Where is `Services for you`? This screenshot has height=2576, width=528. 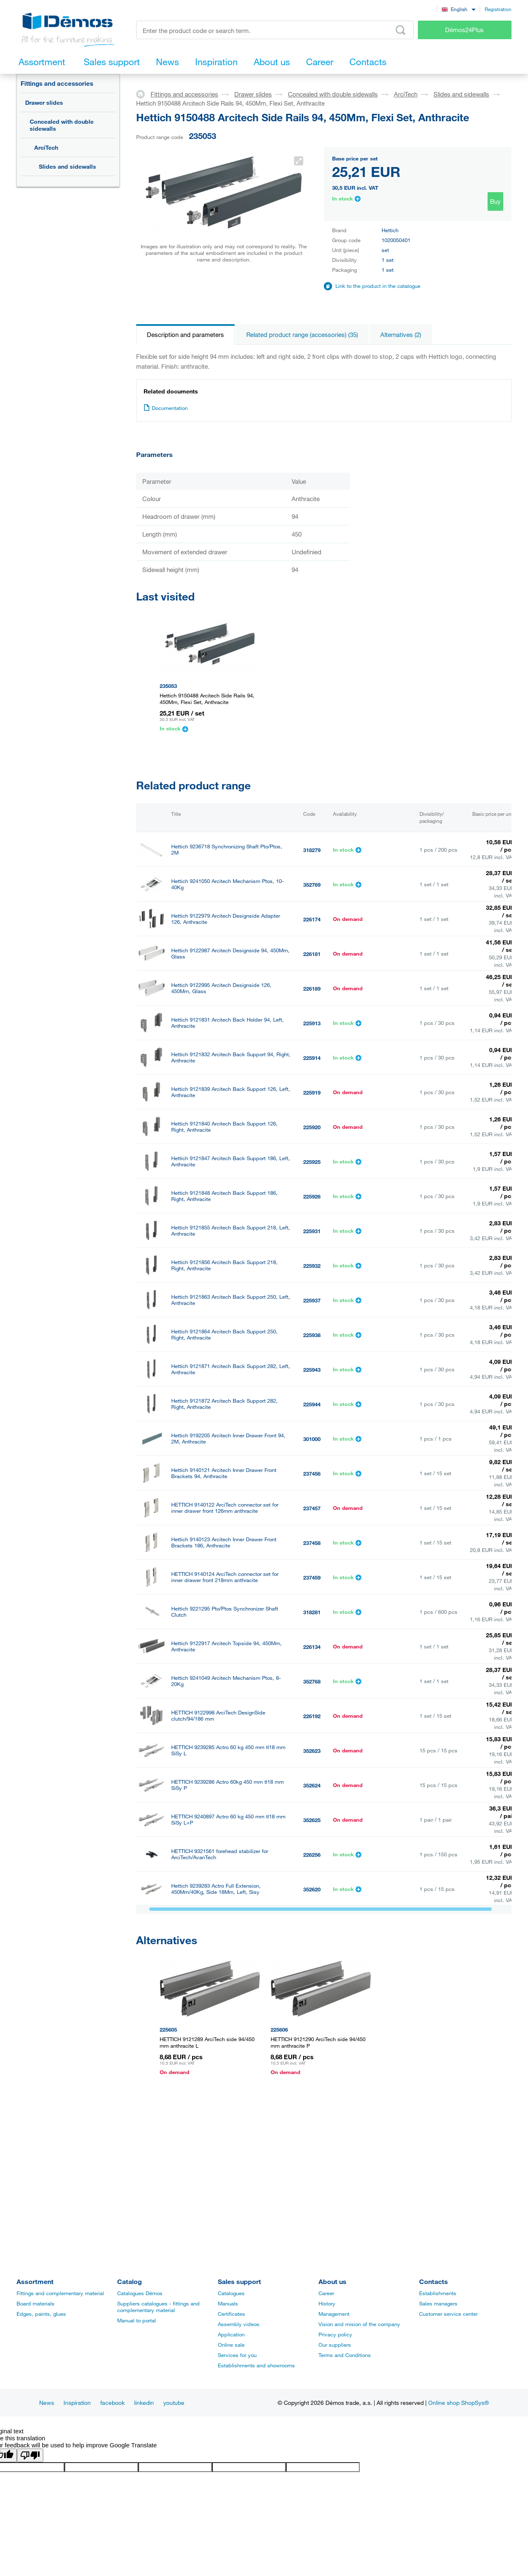 Services for you is located at coordinates (237, 2355).